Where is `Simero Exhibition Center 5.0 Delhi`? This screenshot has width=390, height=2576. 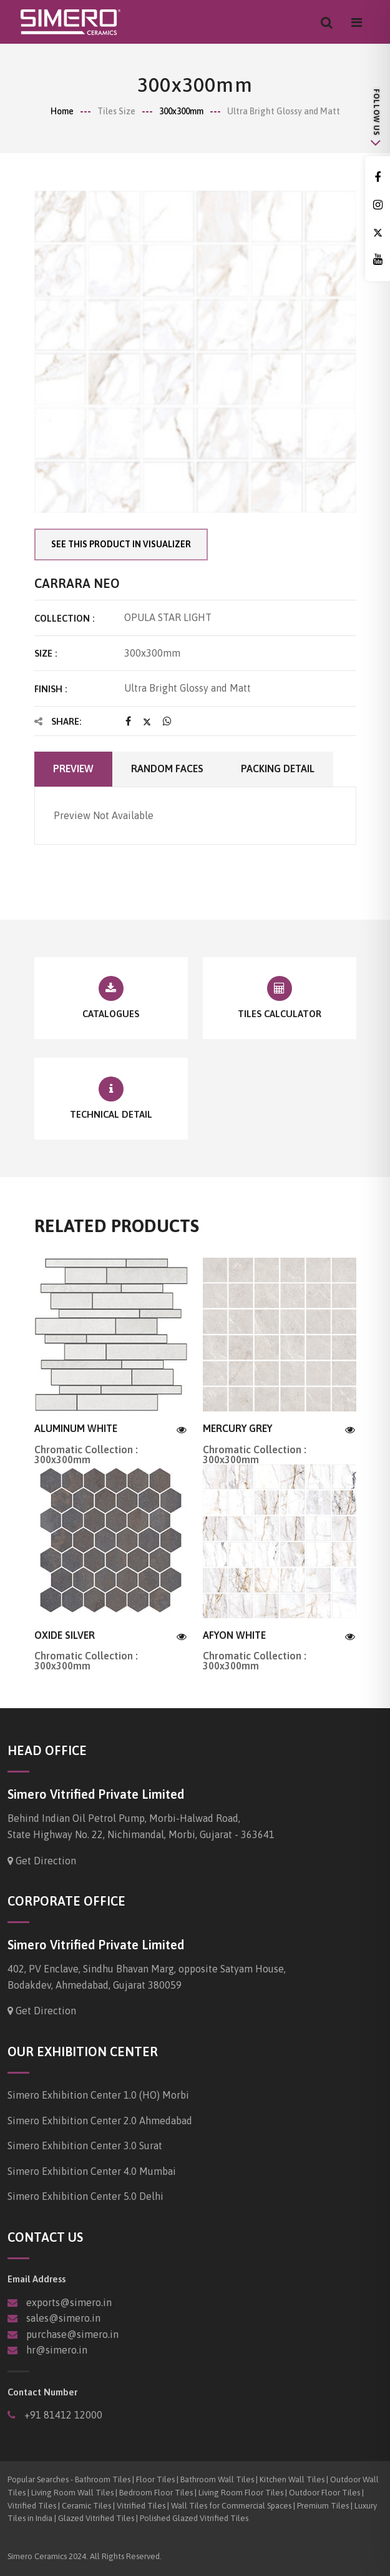
Simero Exhibition Center 5.0 Delhi is located at coordinates (85, 2196).